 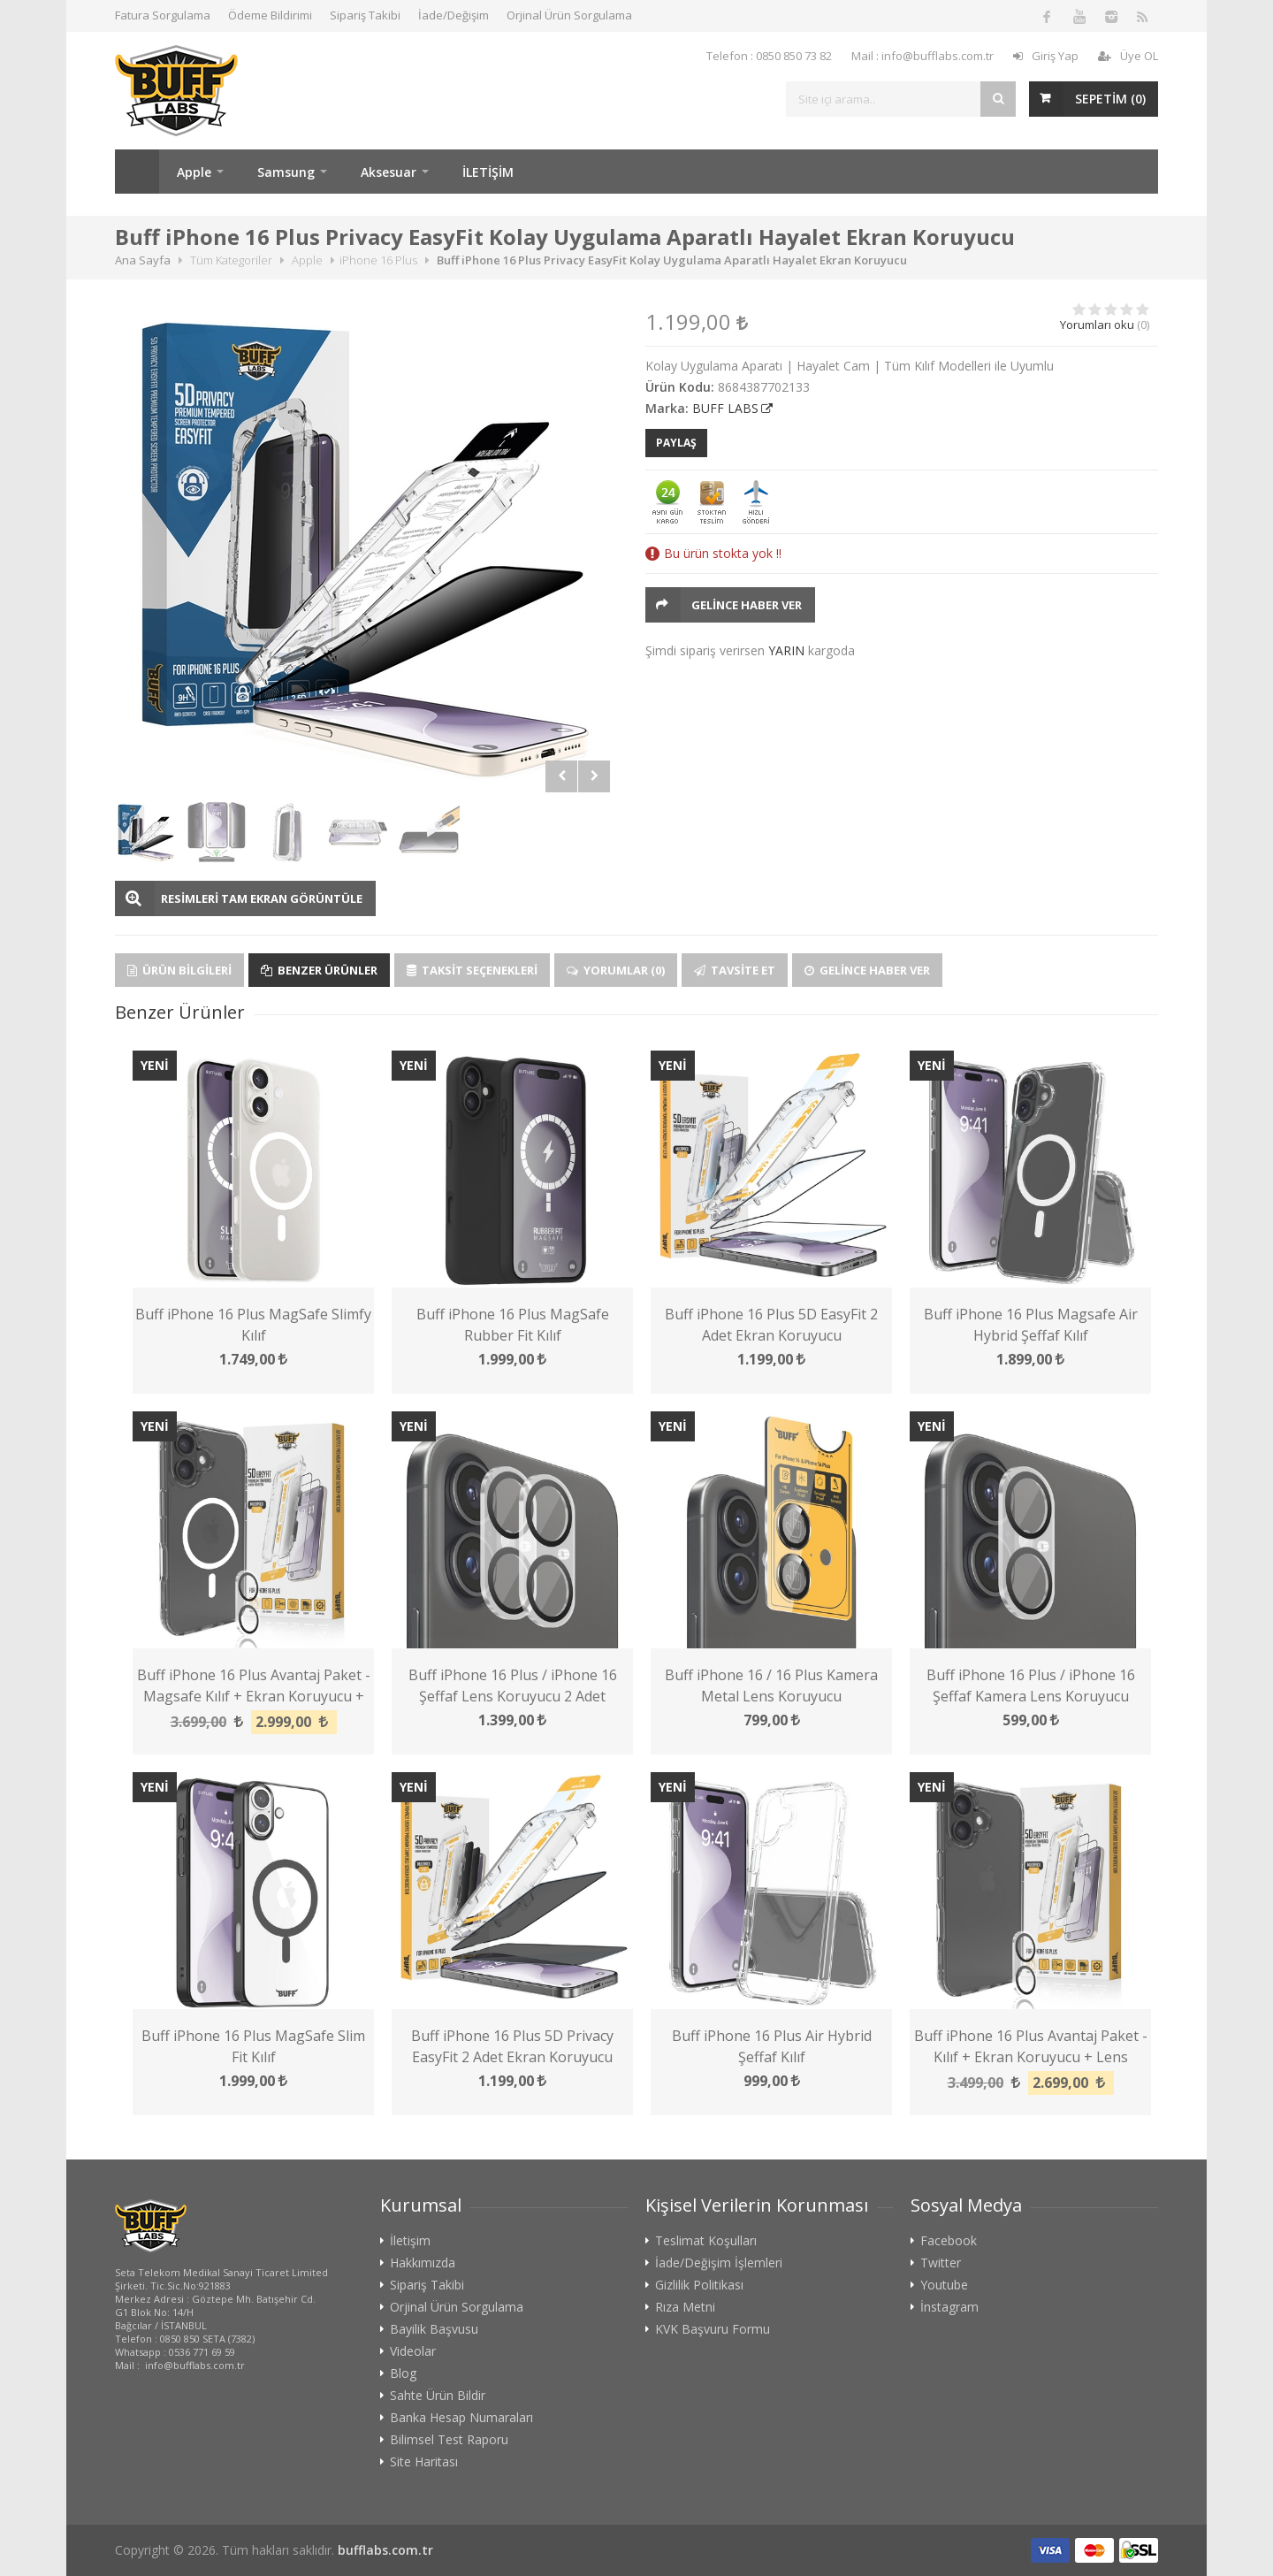 I want to click on İletişim, so click(x=410, y=2241).